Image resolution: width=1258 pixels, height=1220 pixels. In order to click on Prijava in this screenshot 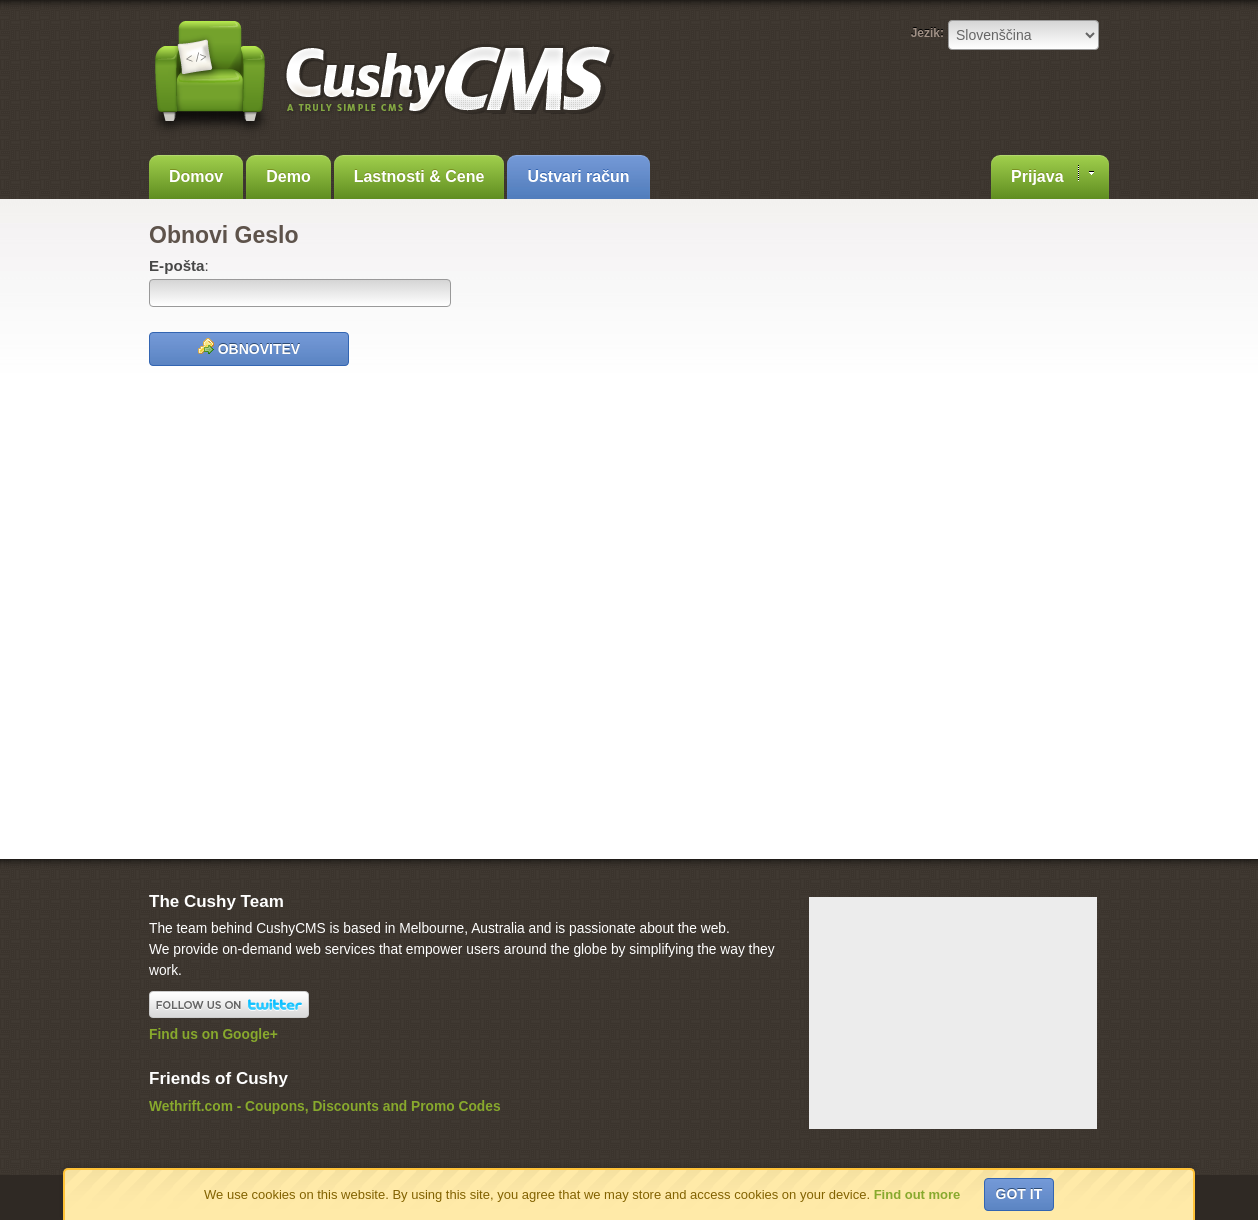, I will do `click(1052, 175)`.